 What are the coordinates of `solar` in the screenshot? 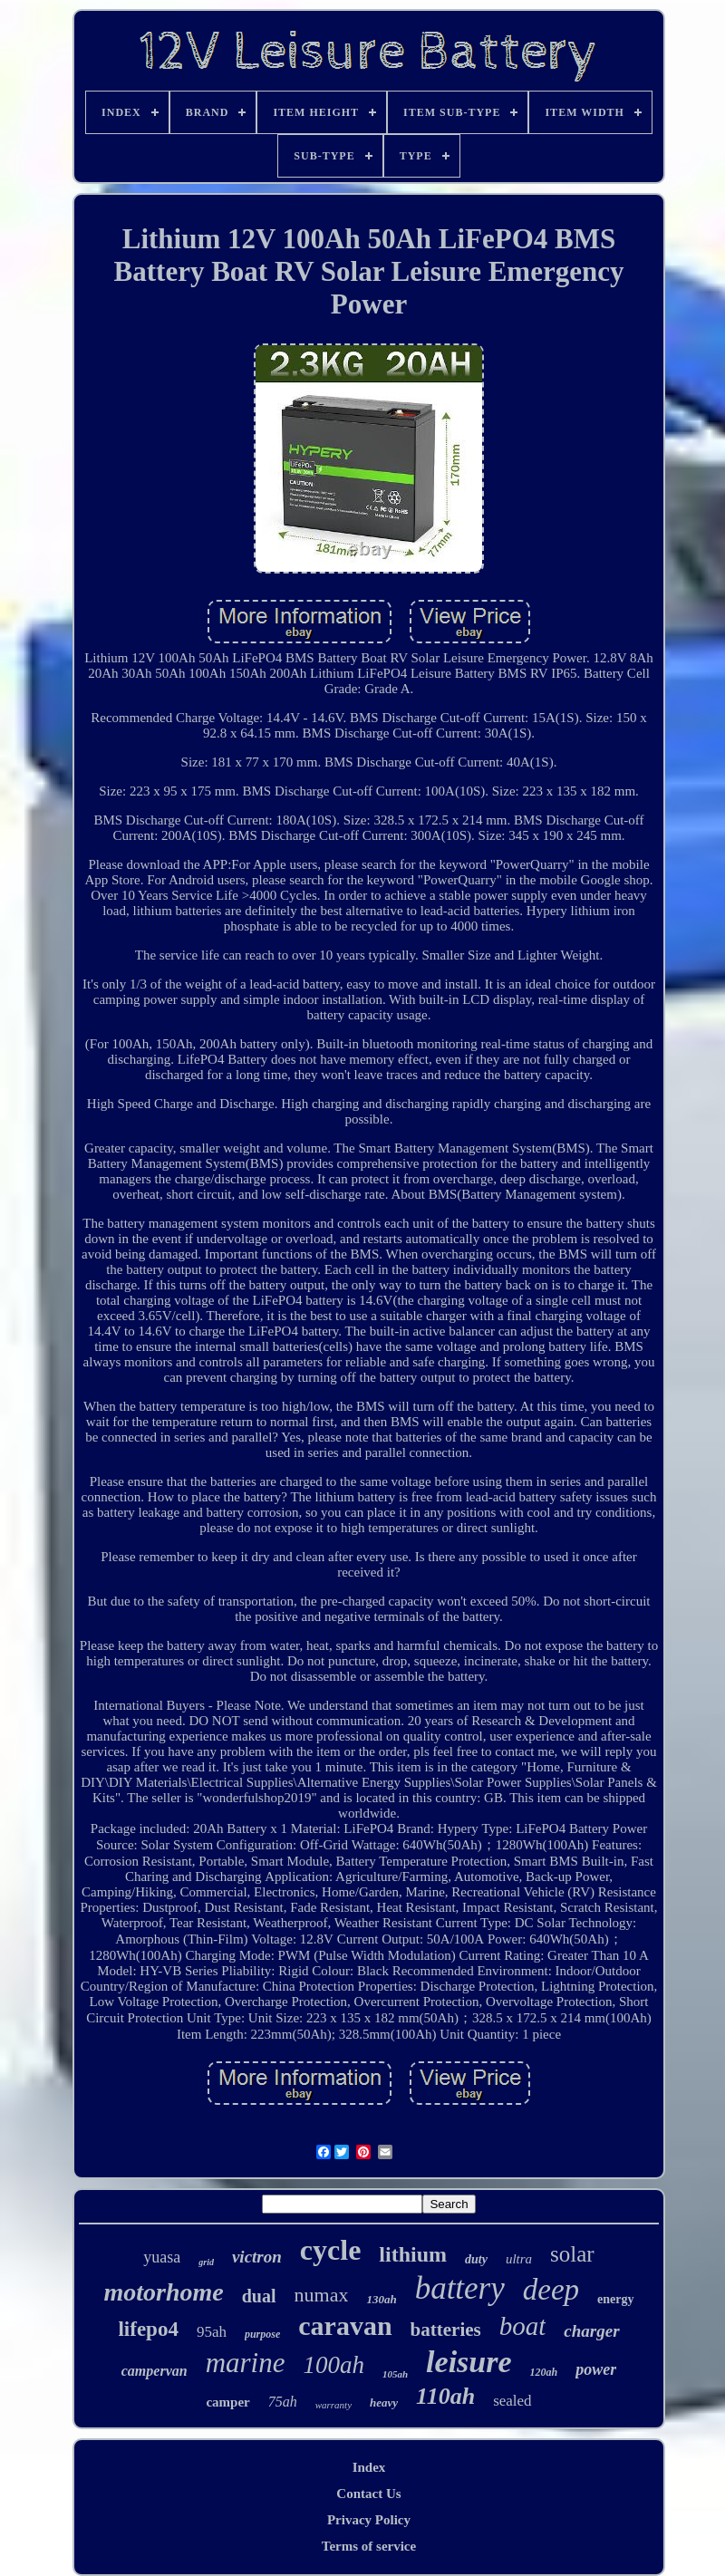 It's located at (572, 2254).